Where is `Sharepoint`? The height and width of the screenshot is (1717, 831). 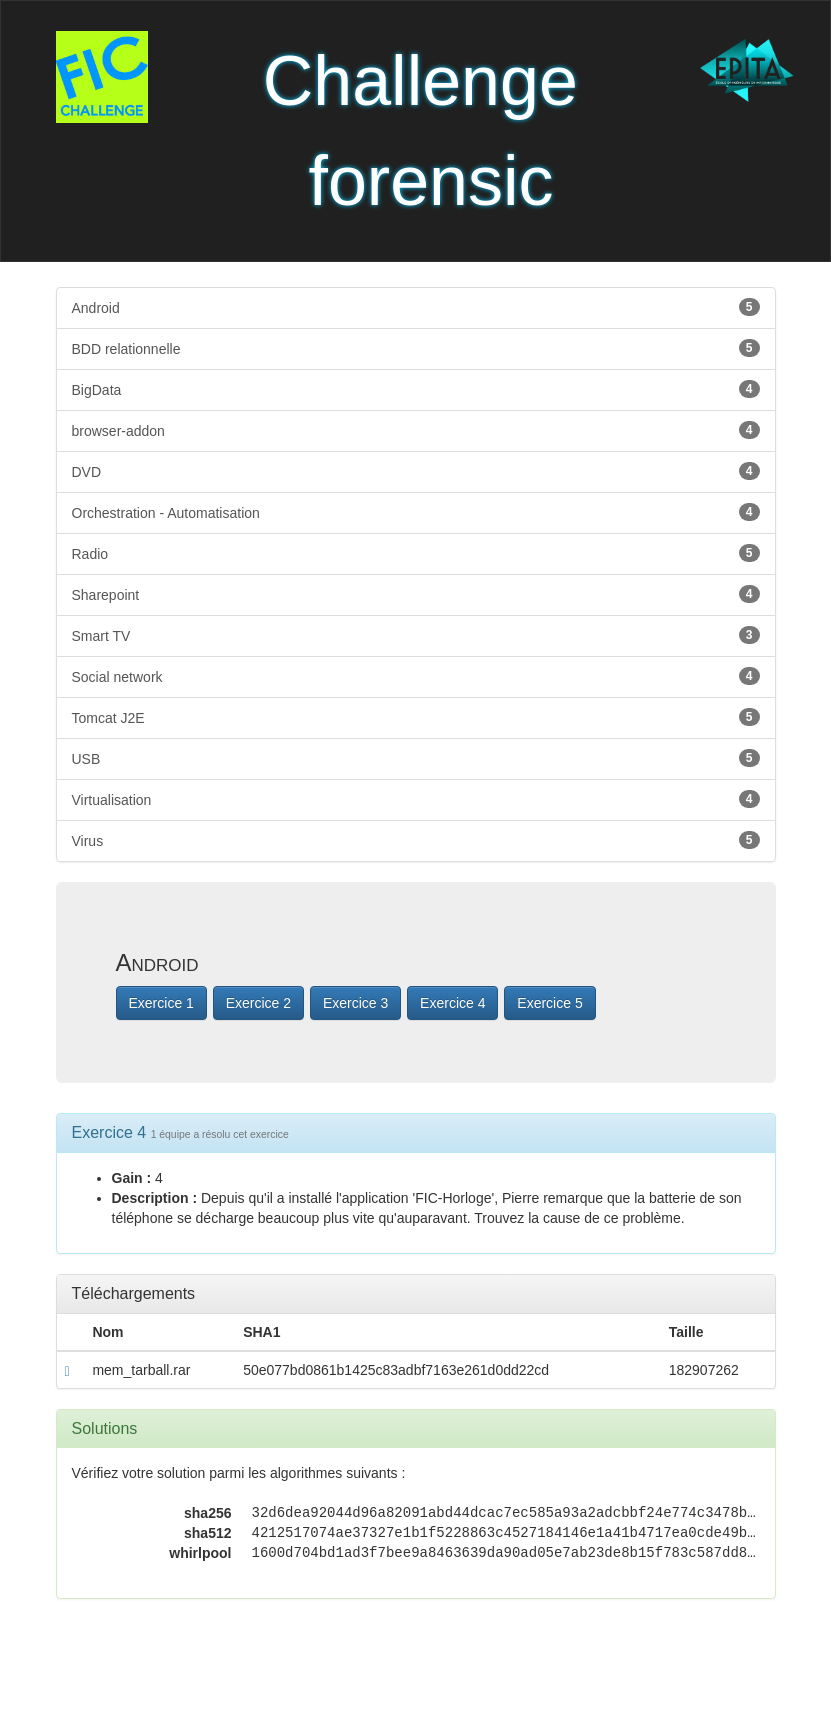 Sharepoint is located at coordinates (416, 594).